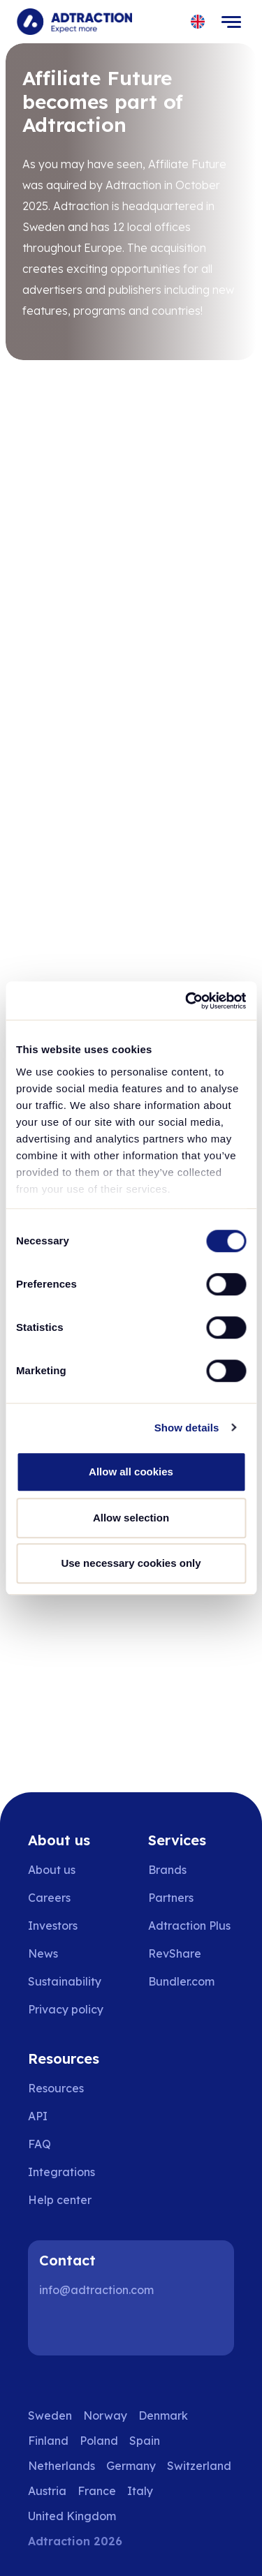 The image size is (262, 2576). Describe the element at coordinates (96, 2290) in the screenshot. I see `info@adtraction.com [Contact us]` at that location.